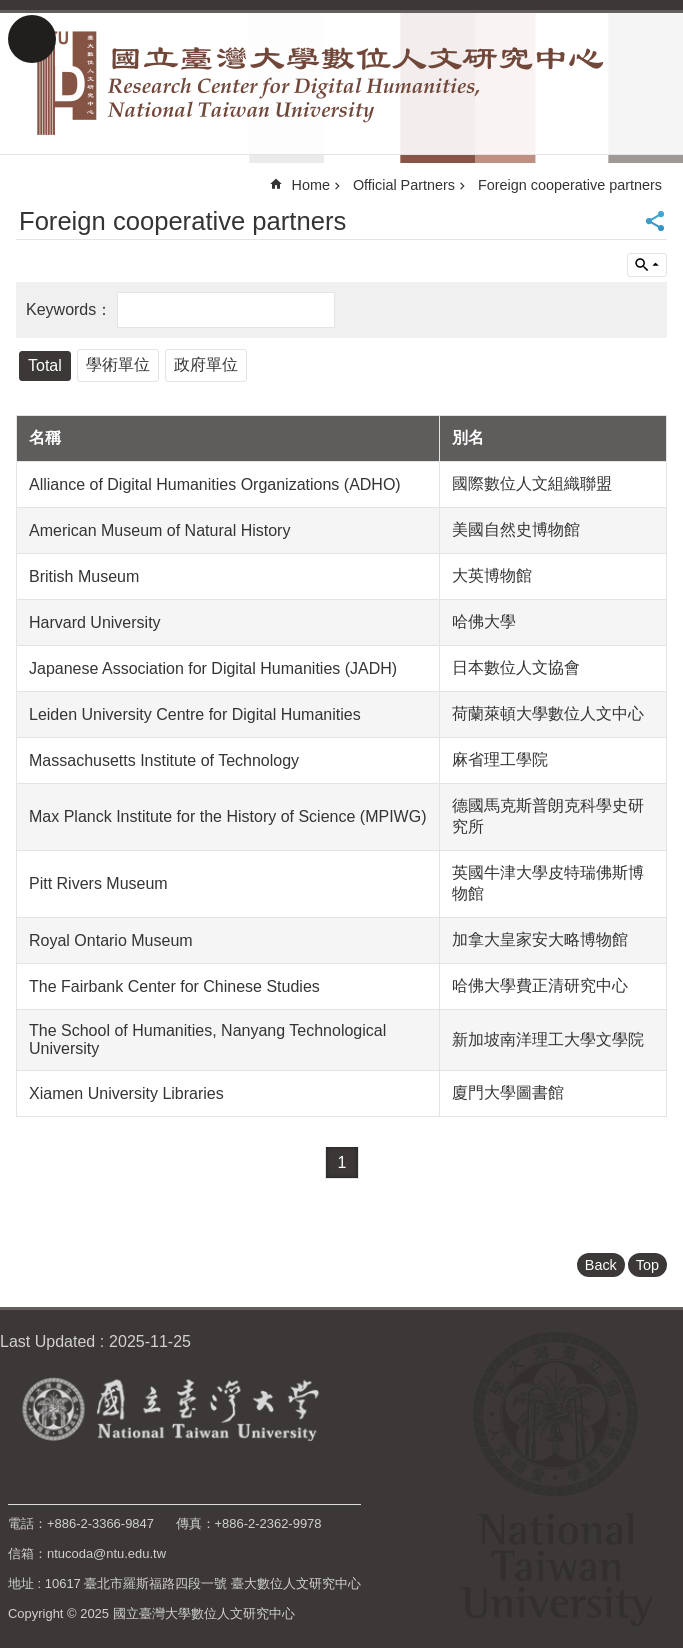 The image size is (683, 1648). Describe the element at coordinates (10, 10) in the screenshot. I see `Skip to main content` at that location.